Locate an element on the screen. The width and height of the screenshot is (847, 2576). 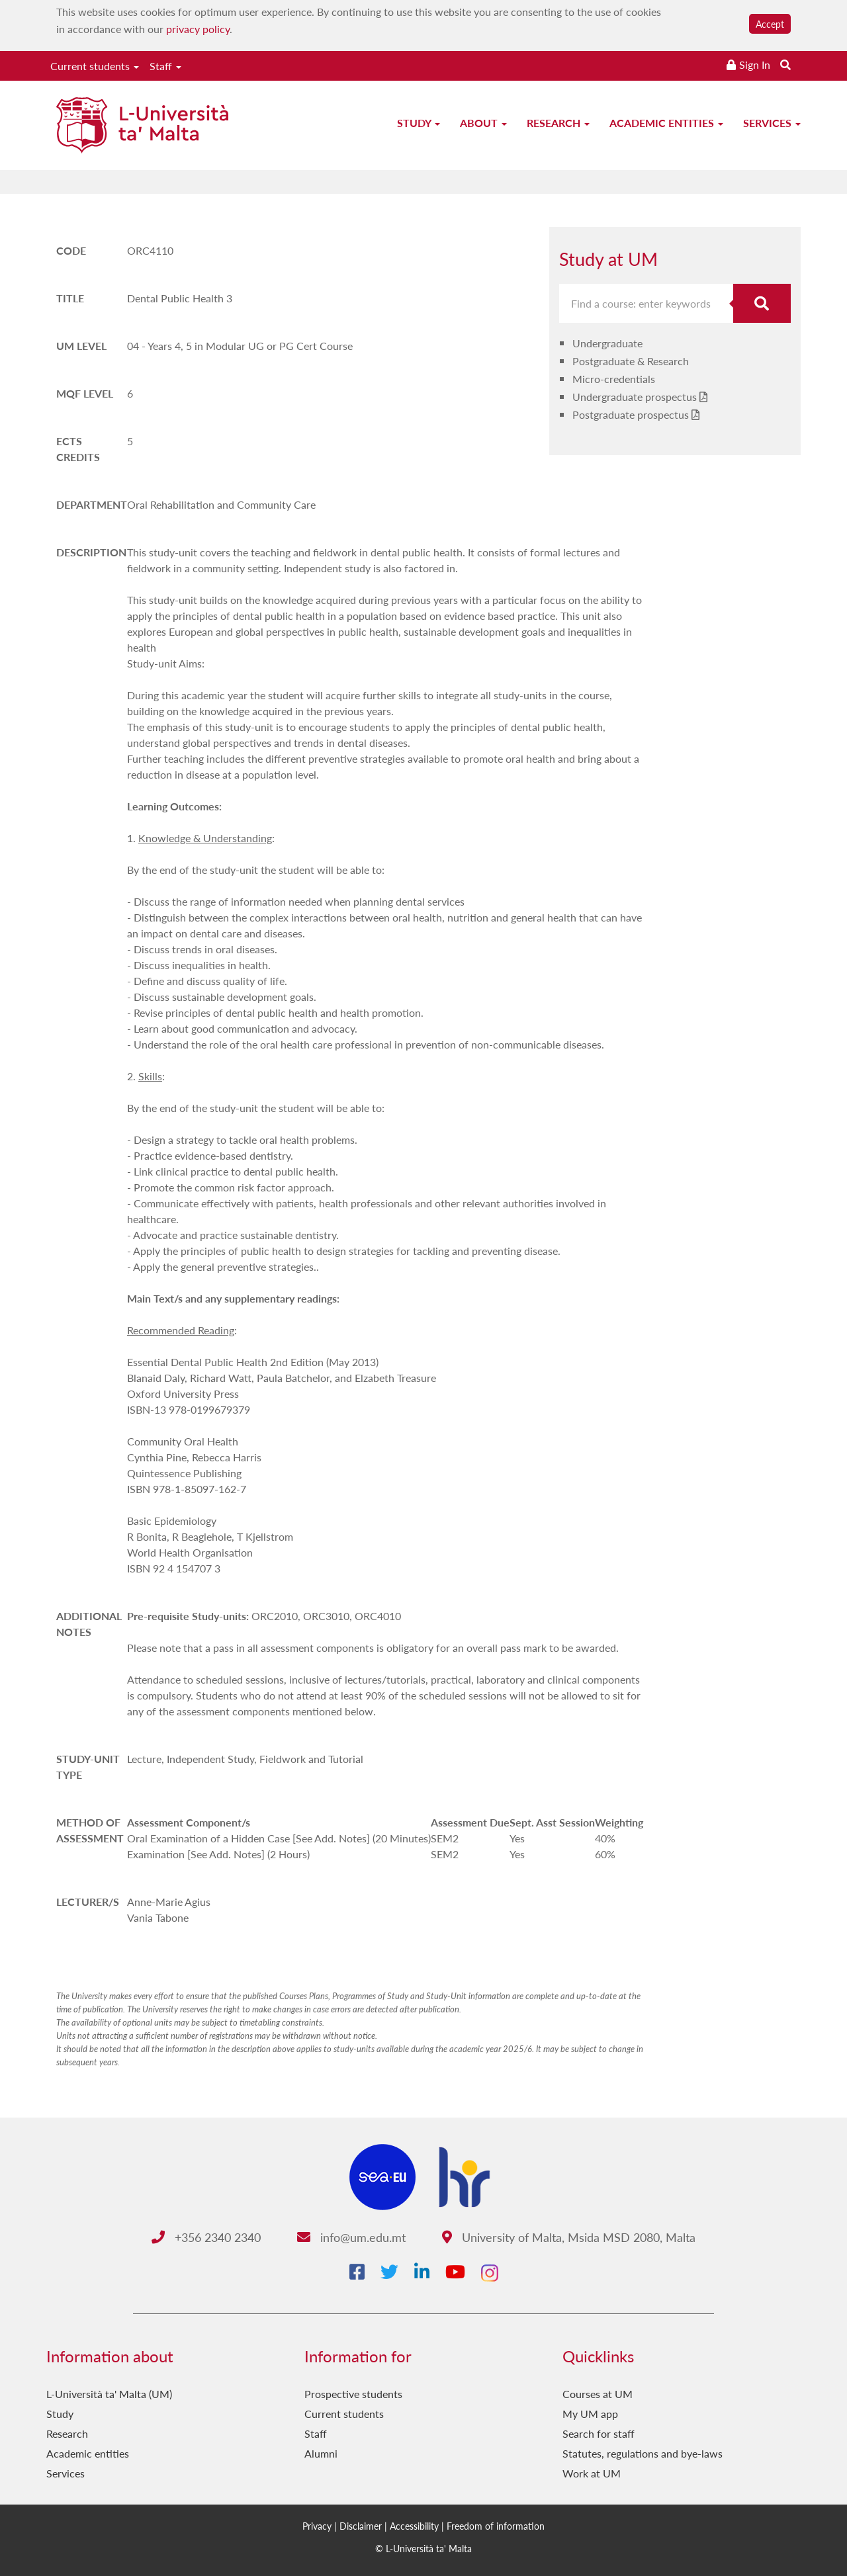
Sign In is located at coordinates (754, 64).